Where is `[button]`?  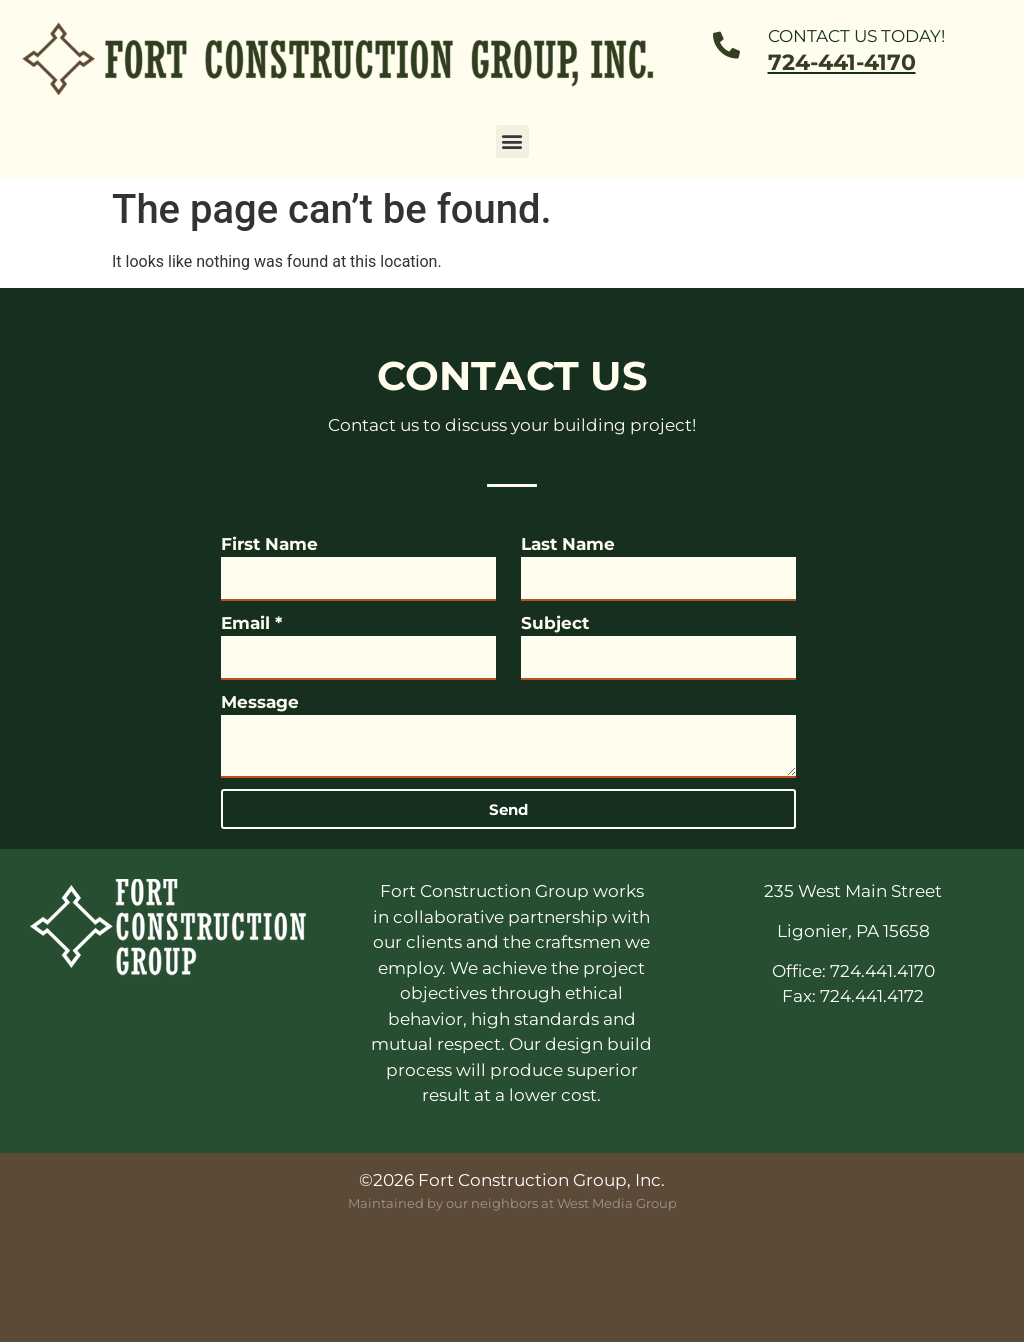
[button] is located at coordinates (512, 141).